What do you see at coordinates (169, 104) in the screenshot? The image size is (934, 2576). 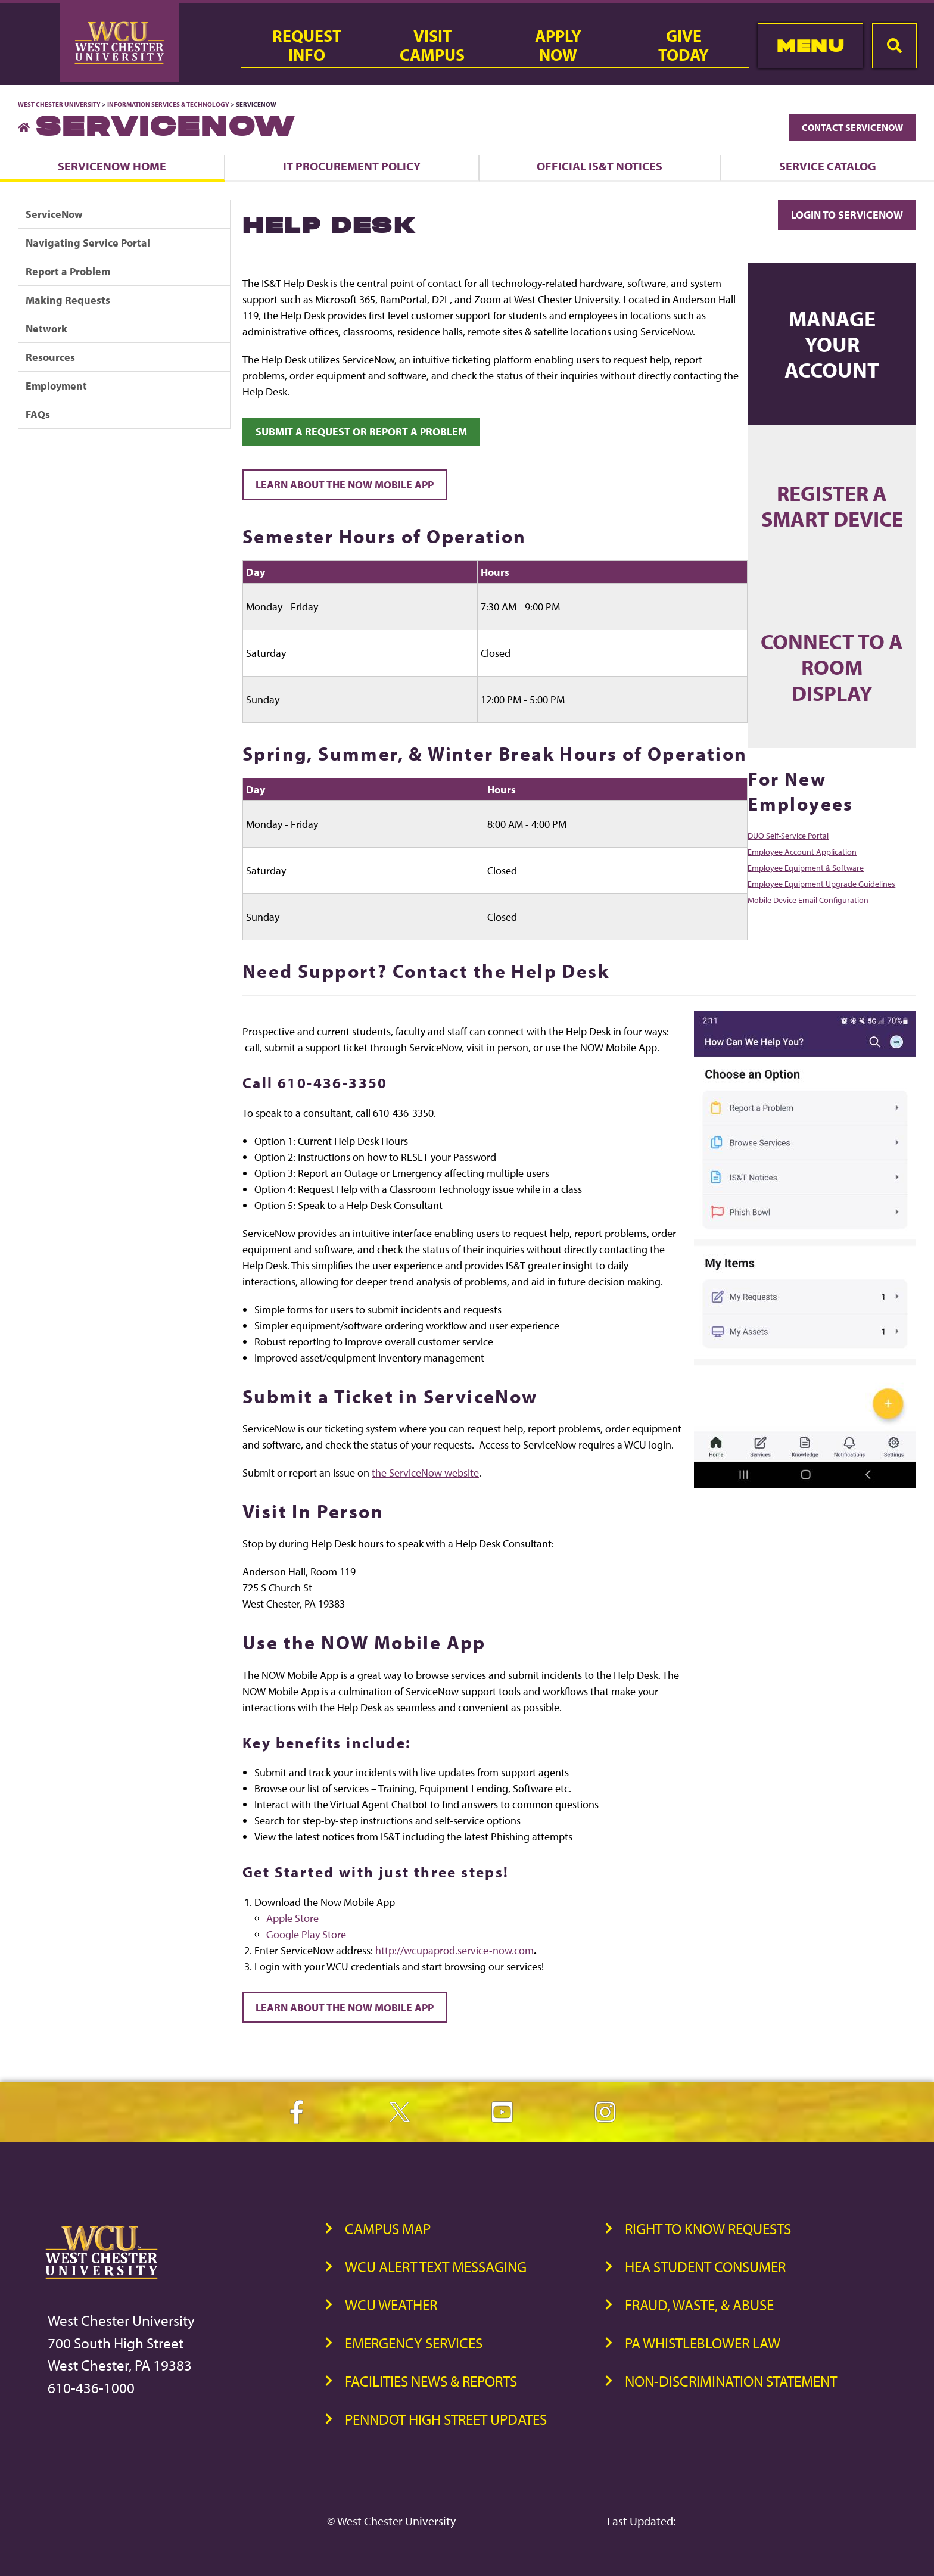 I see `Information Services & Technology` at bounding box center [169, 104].